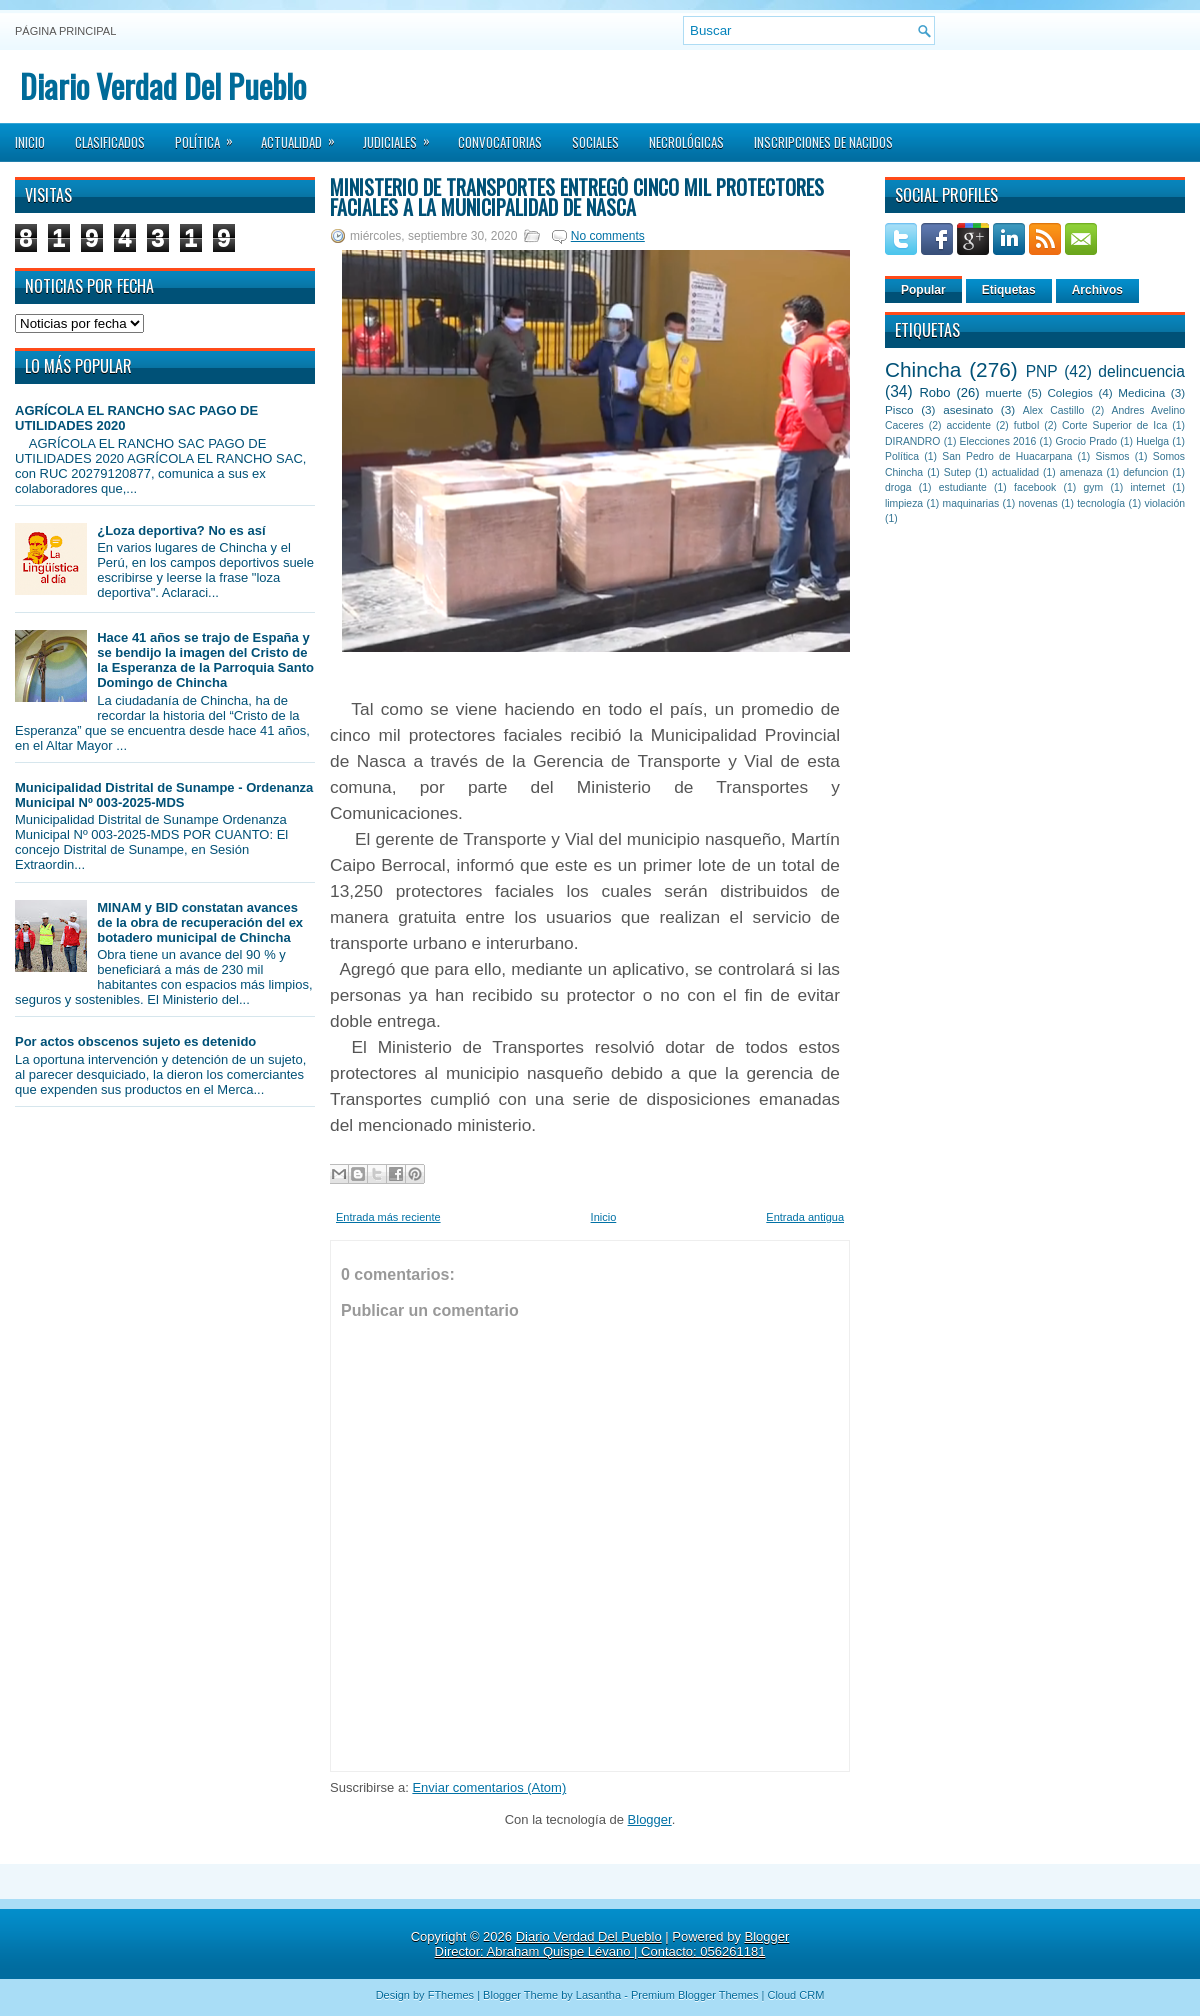  Describe the element at coordinates (1054, 410) in the screenshot. I see `Alex Castillo` at that location.